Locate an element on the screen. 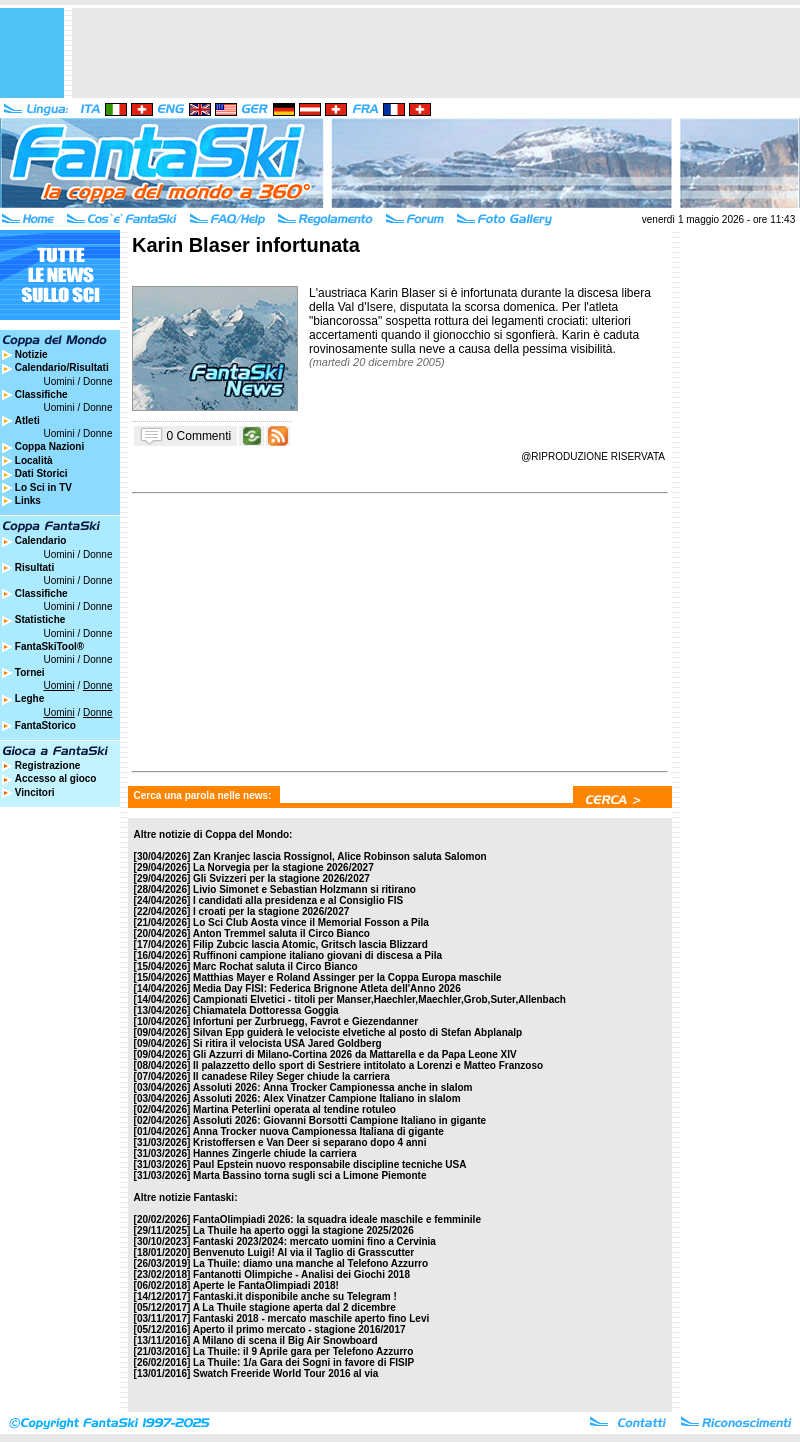 This screenshot has width=800, height=1442. Vincitori is located at coordinates (35, 792).